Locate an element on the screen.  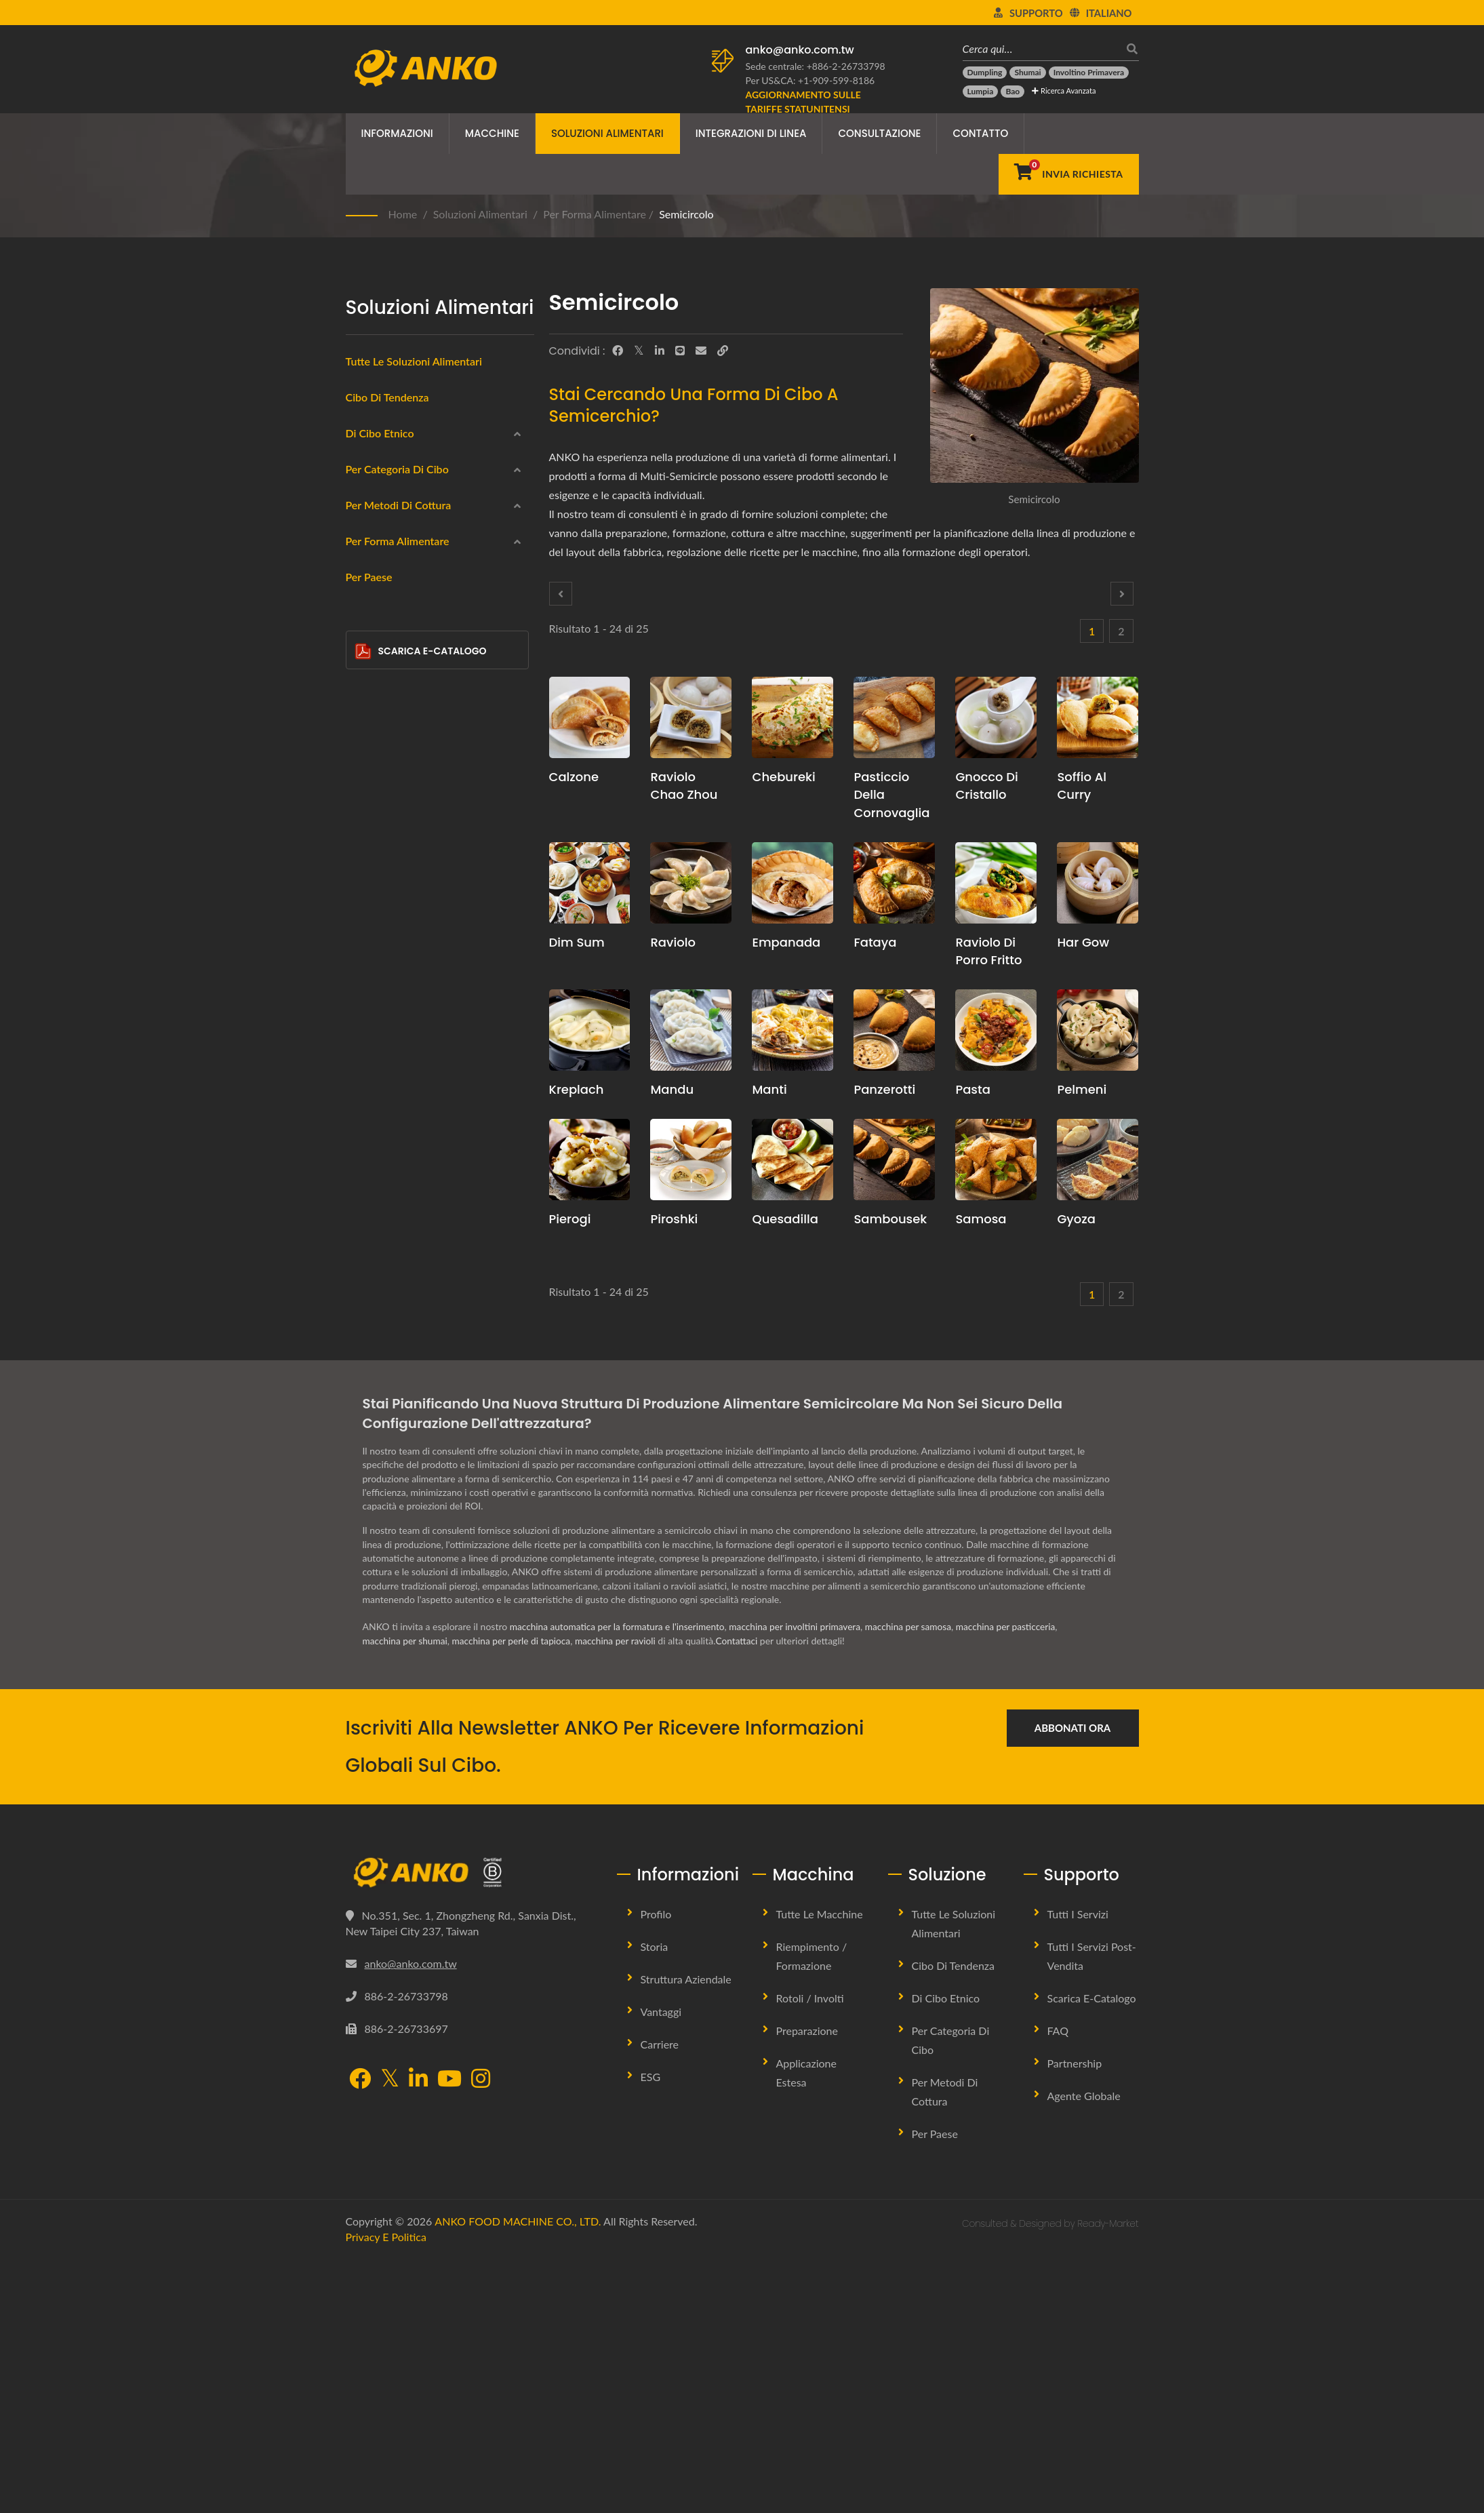
Soluzioni Alimentari is located at coordinates (607, 133).